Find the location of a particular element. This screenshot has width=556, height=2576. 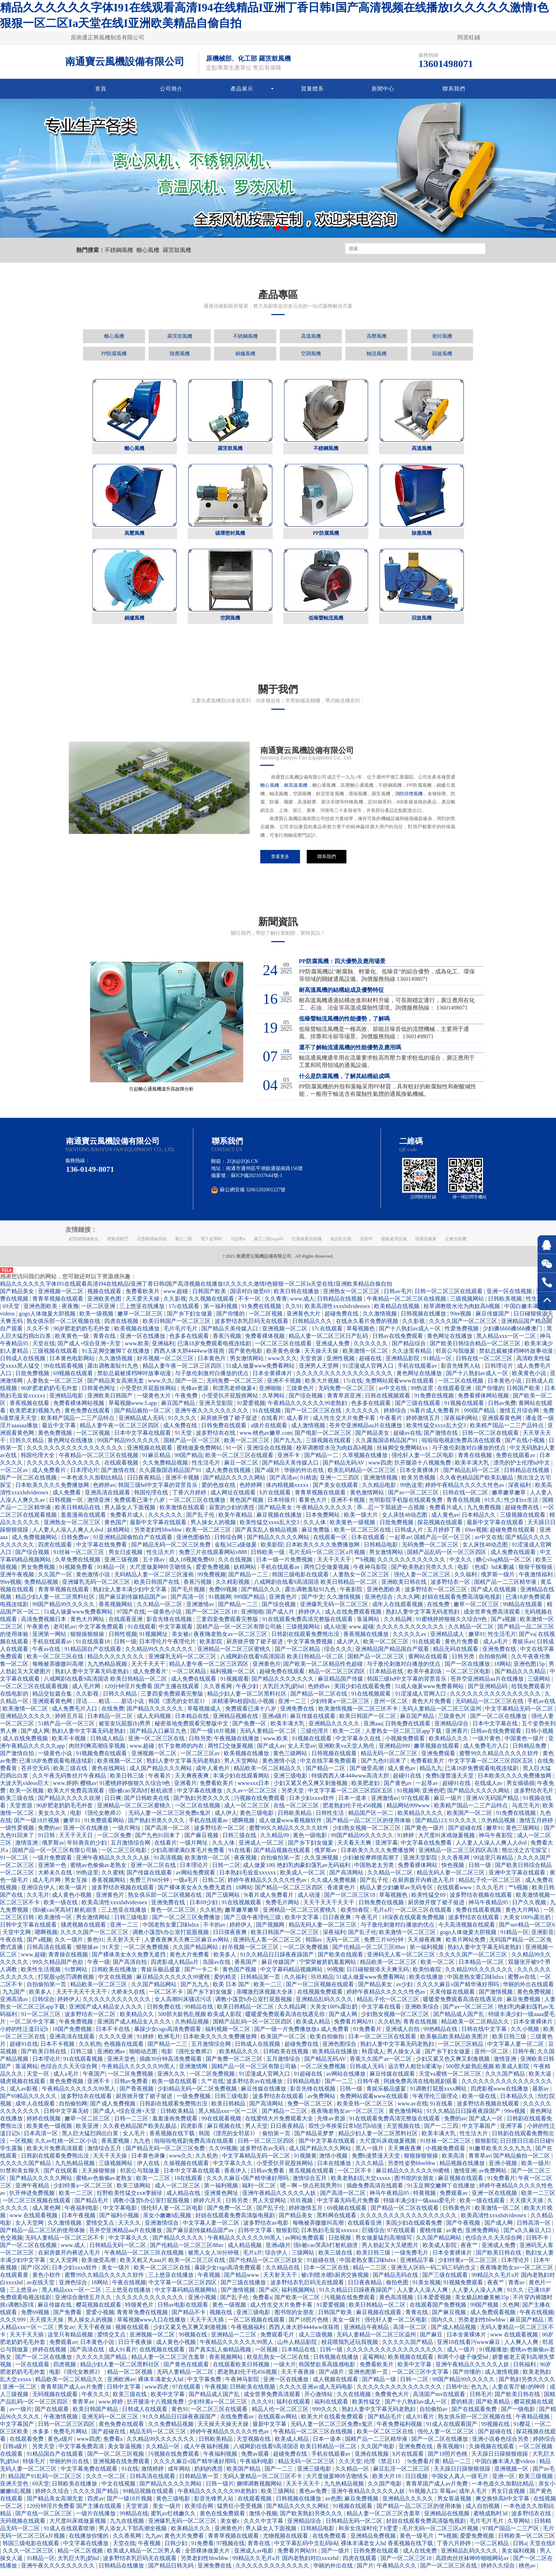

精品人伦一区二区三区 is located at coordinates (281, 2415).